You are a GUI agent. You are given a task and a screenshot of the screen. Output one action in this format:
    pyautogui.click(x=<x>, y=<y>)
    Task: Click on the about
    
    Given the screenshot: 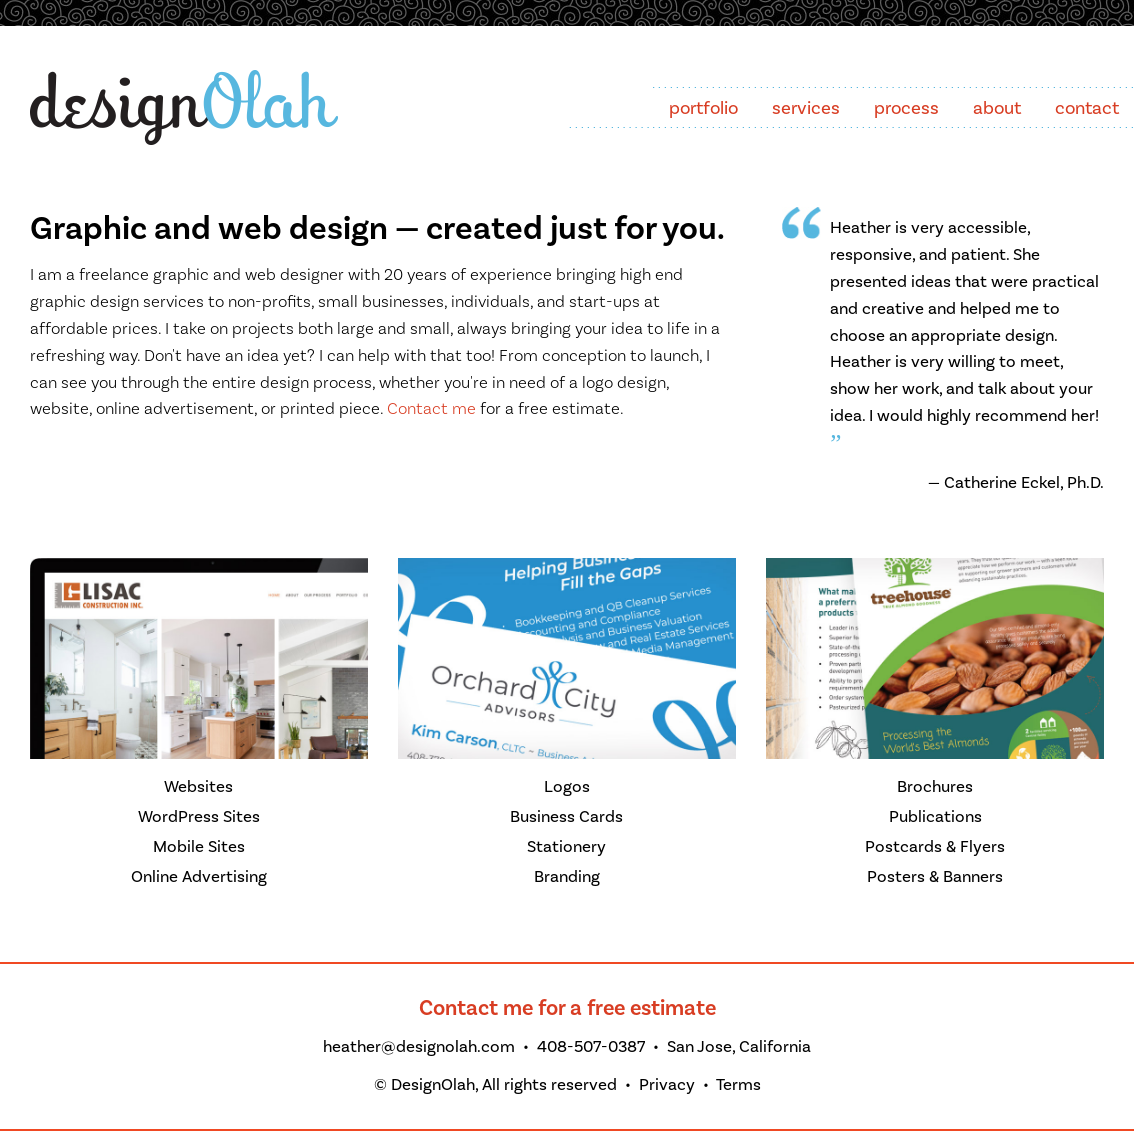 What is the action you would take?
    pyautogui.click(x=997, y=108)
    